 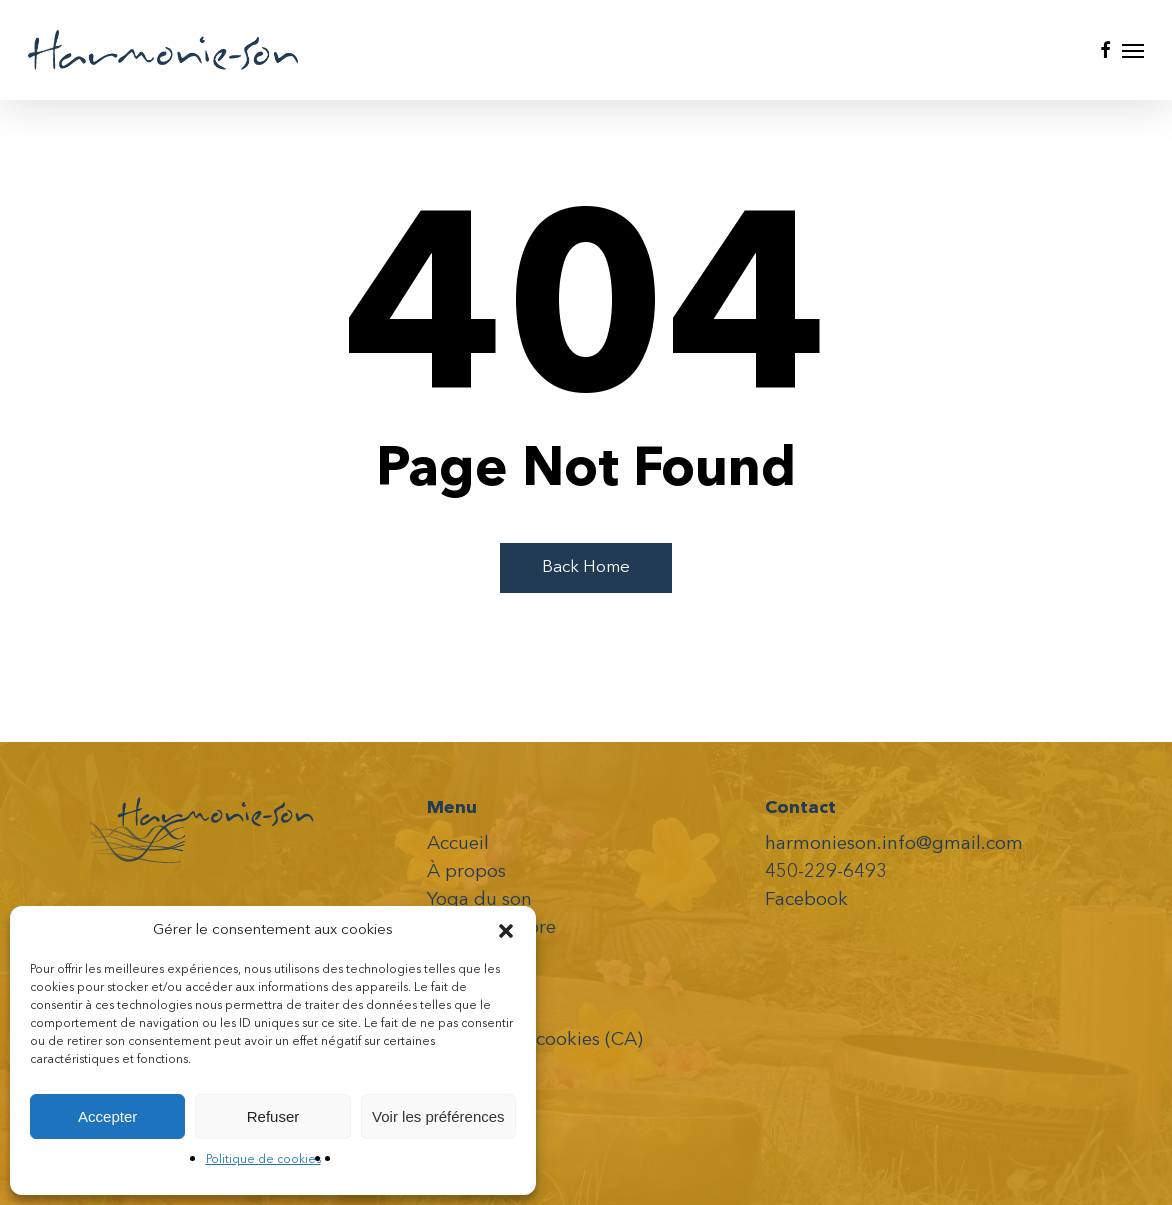 I want to click on Vidéos- CD, so click(x=475, y=984).